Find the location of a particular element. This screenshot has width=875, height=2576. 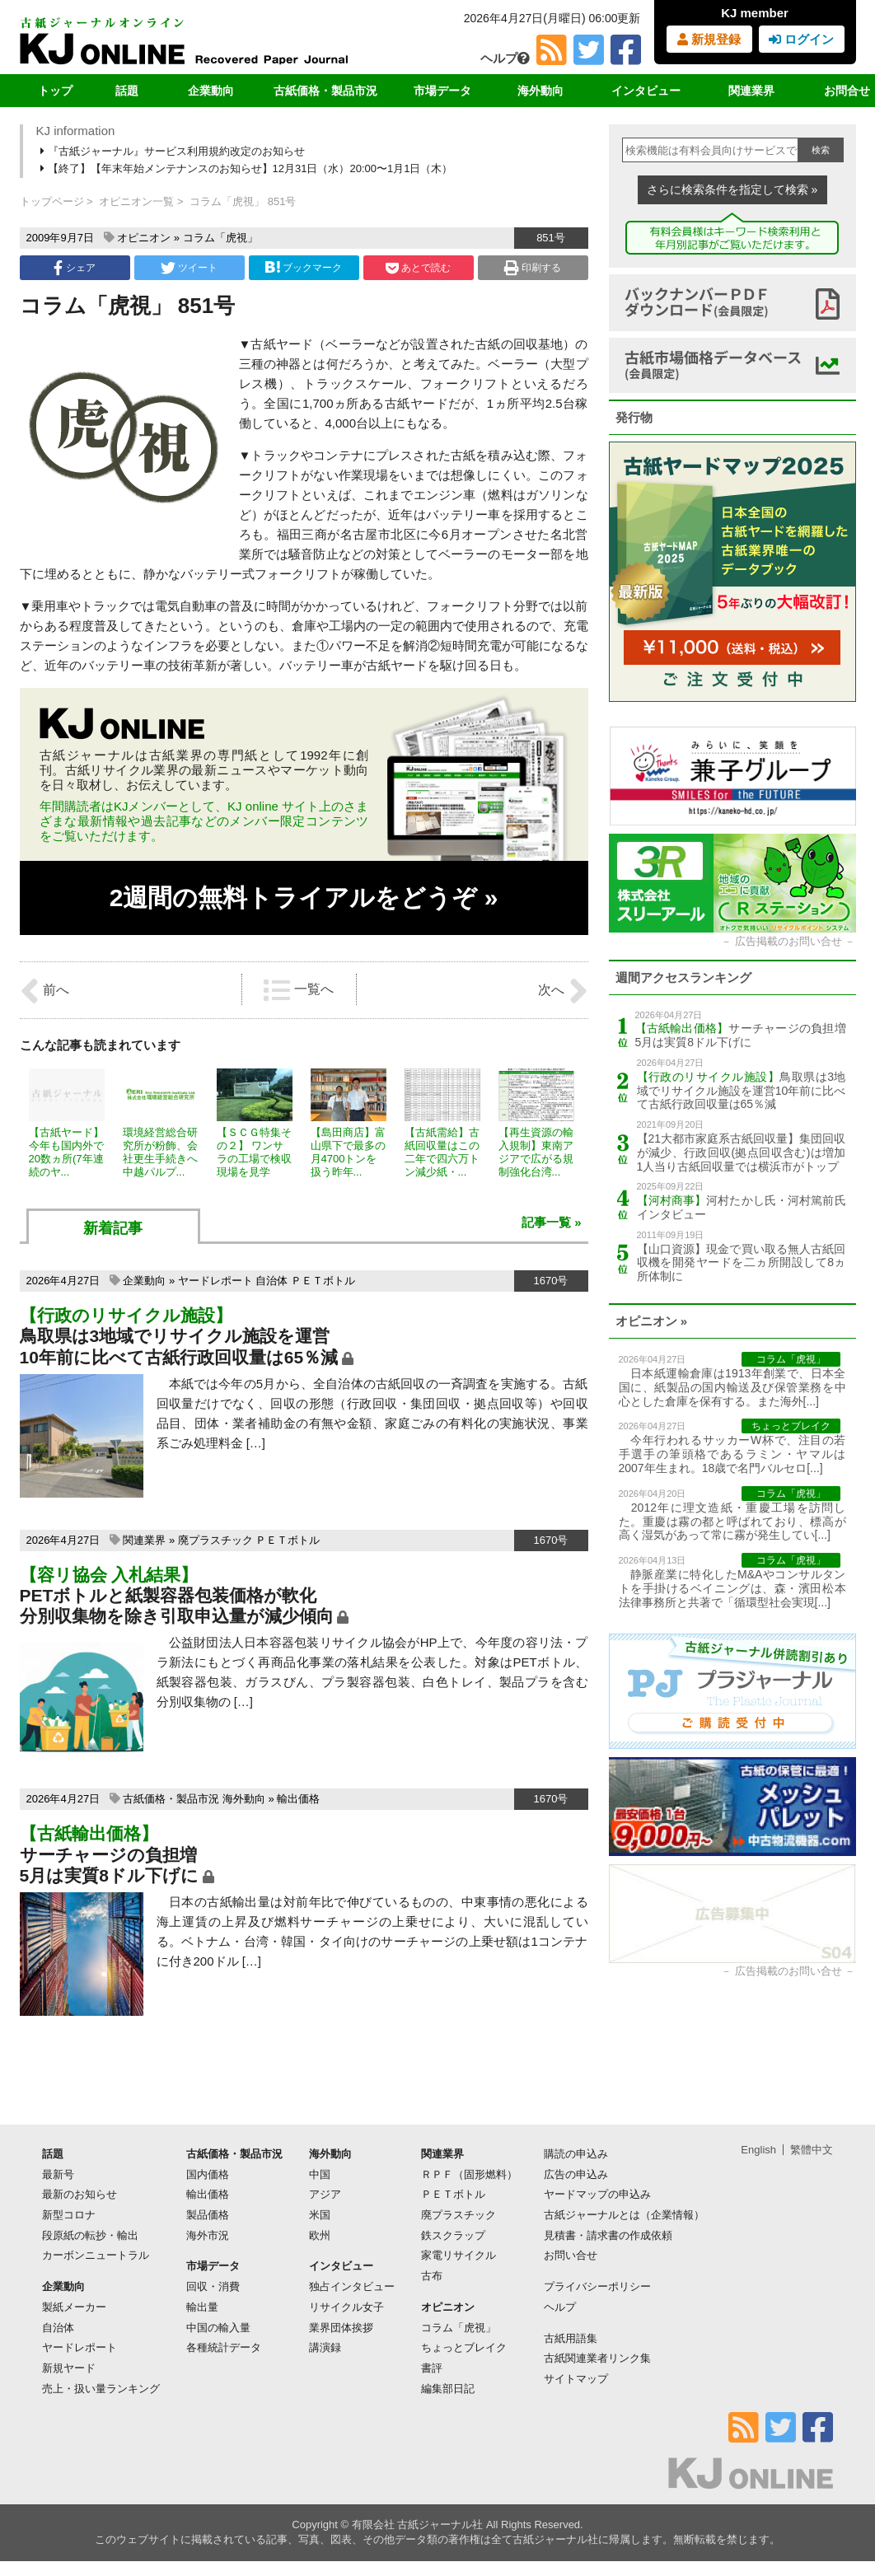

オピニオン一覧 is located at coordinates (136, 201).